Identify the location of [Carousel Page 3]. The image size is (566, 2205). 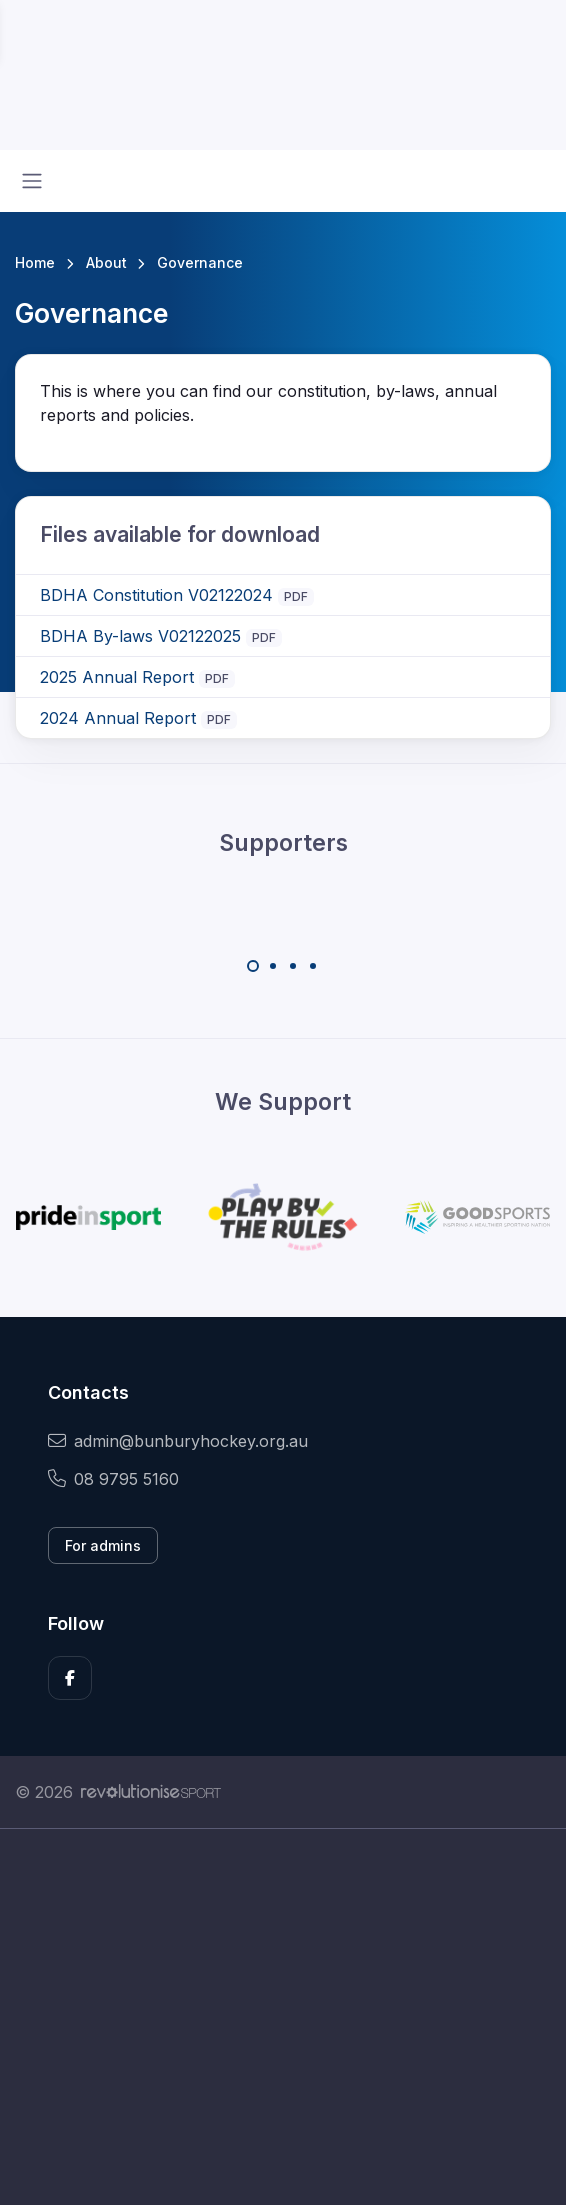
(293, 966).